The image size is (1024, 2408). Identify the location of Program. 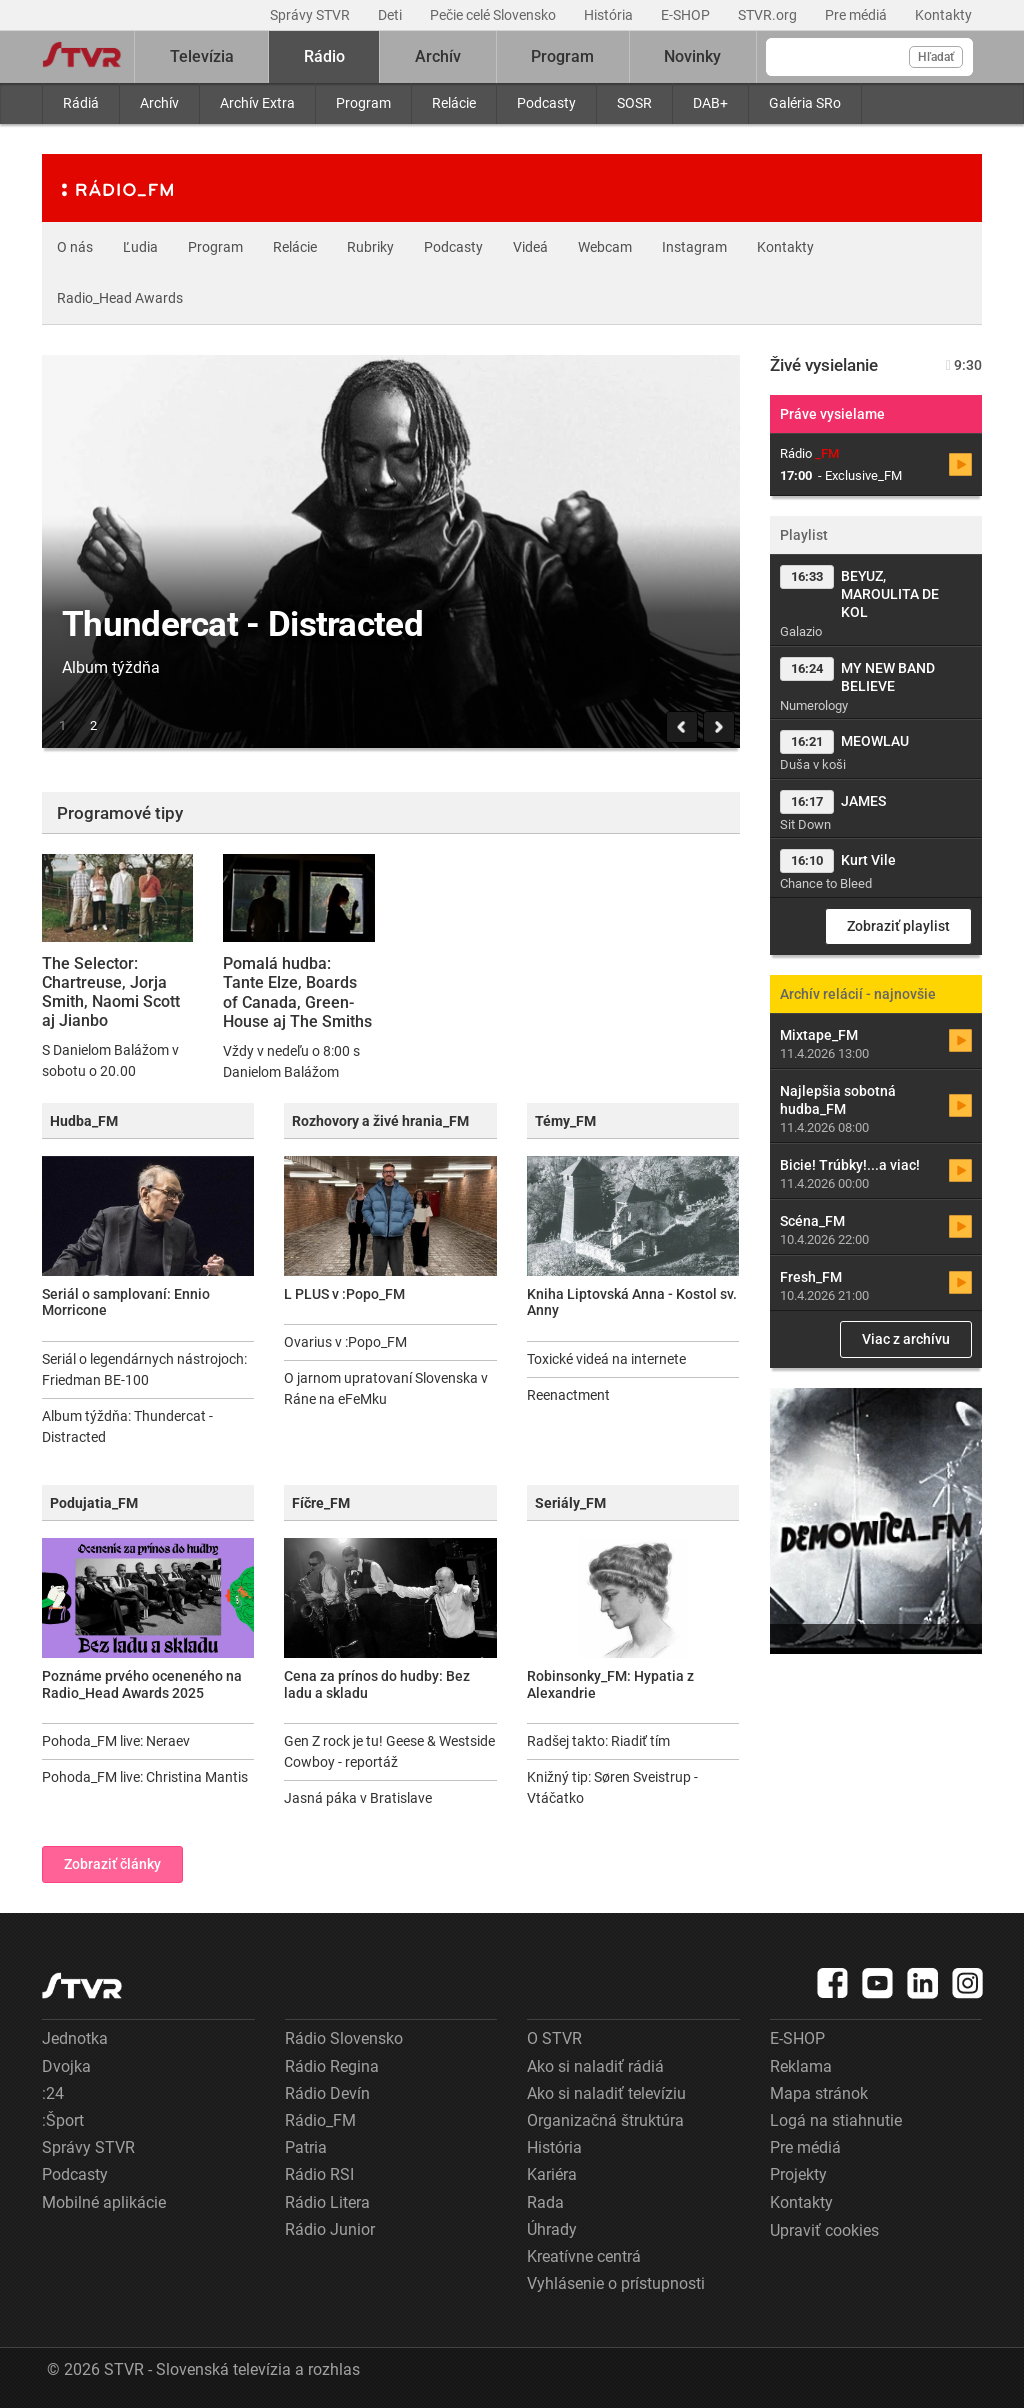
(363, 103).